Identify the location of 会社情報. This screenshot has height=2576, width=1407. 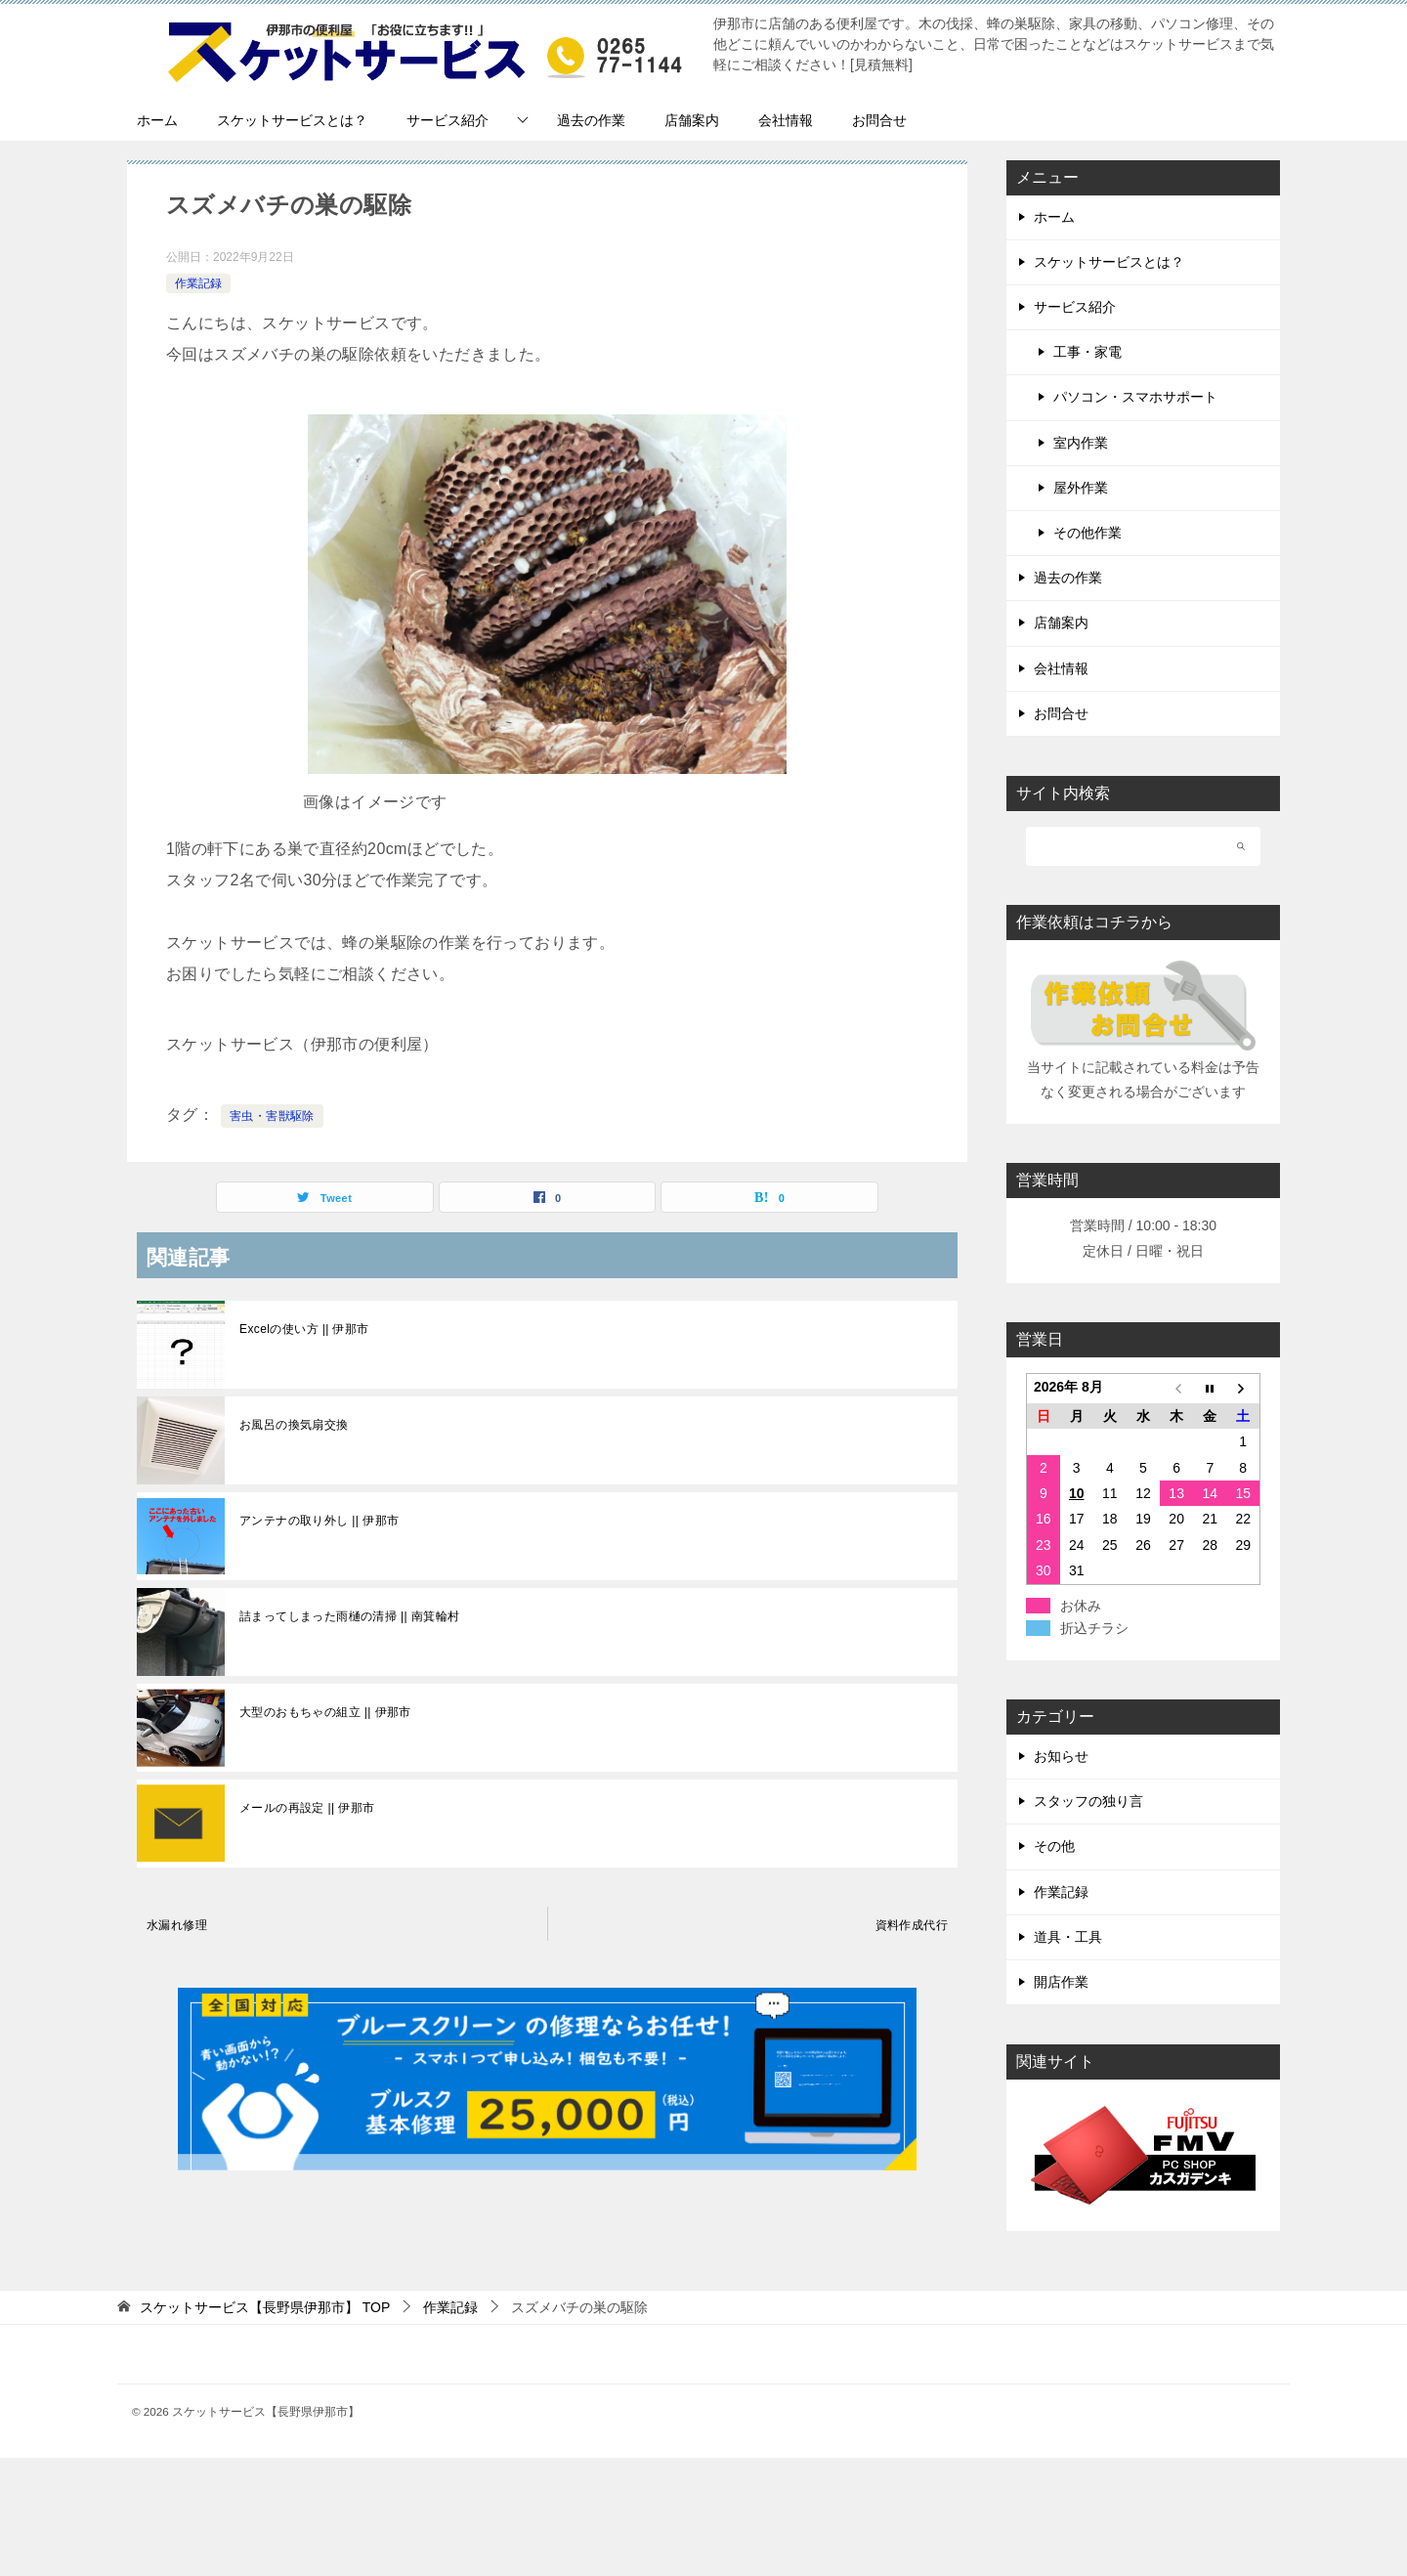
(785, 120).